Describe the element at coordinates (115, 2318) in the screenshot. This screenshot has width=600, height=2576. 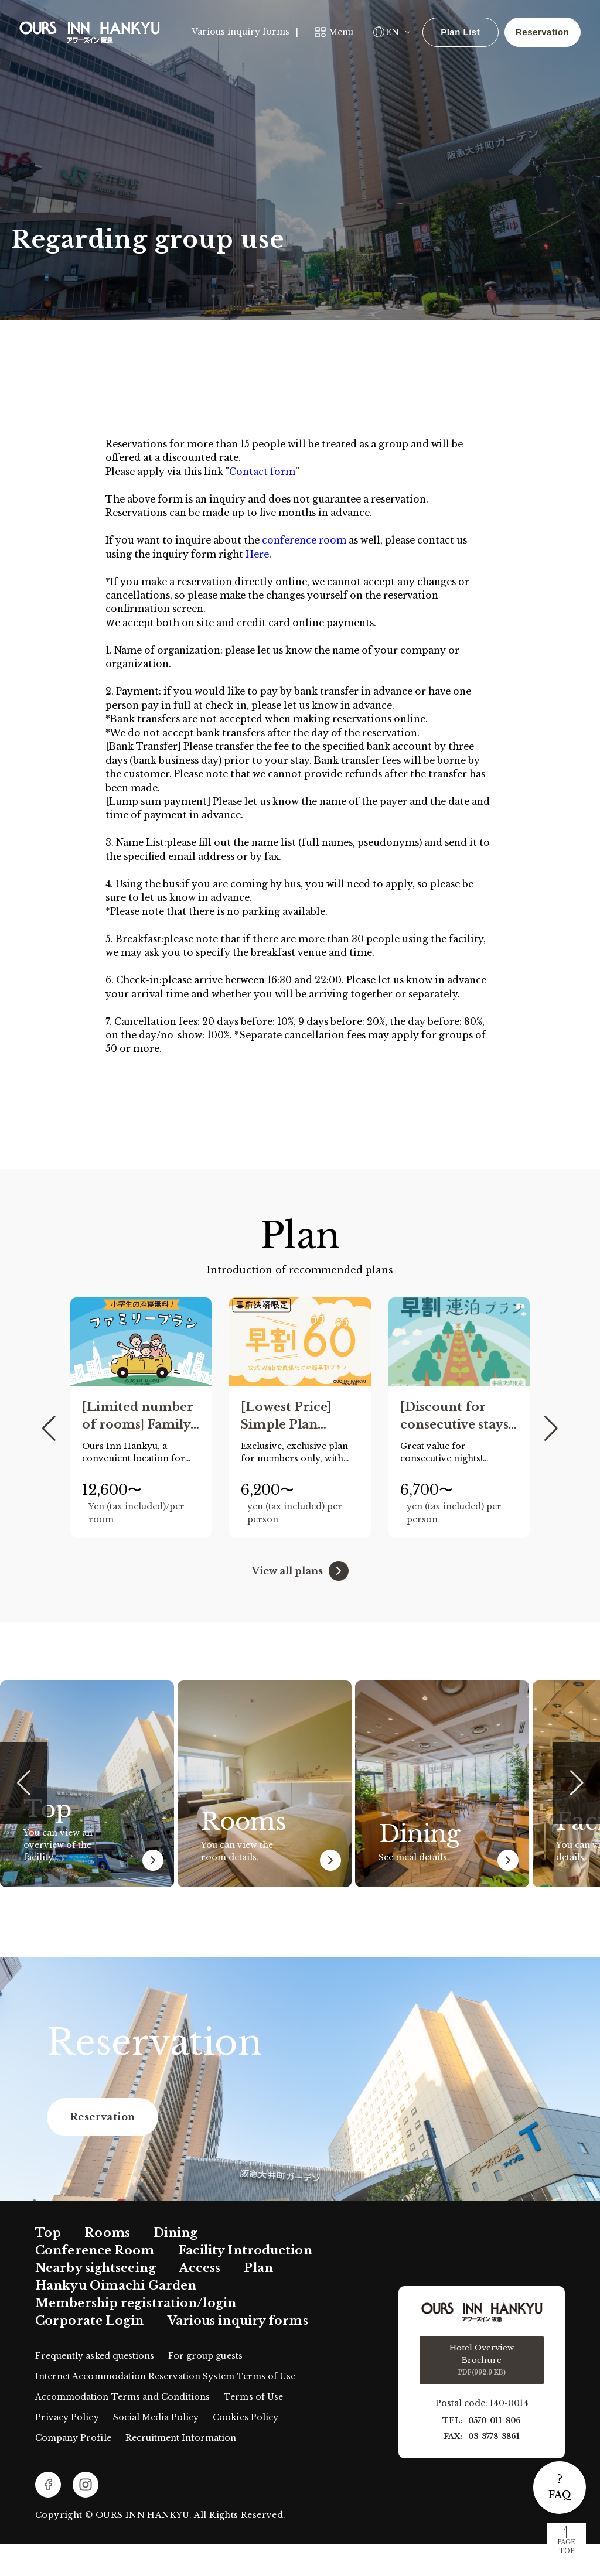
I see `Hankyu Oimachi Garden` at that location.